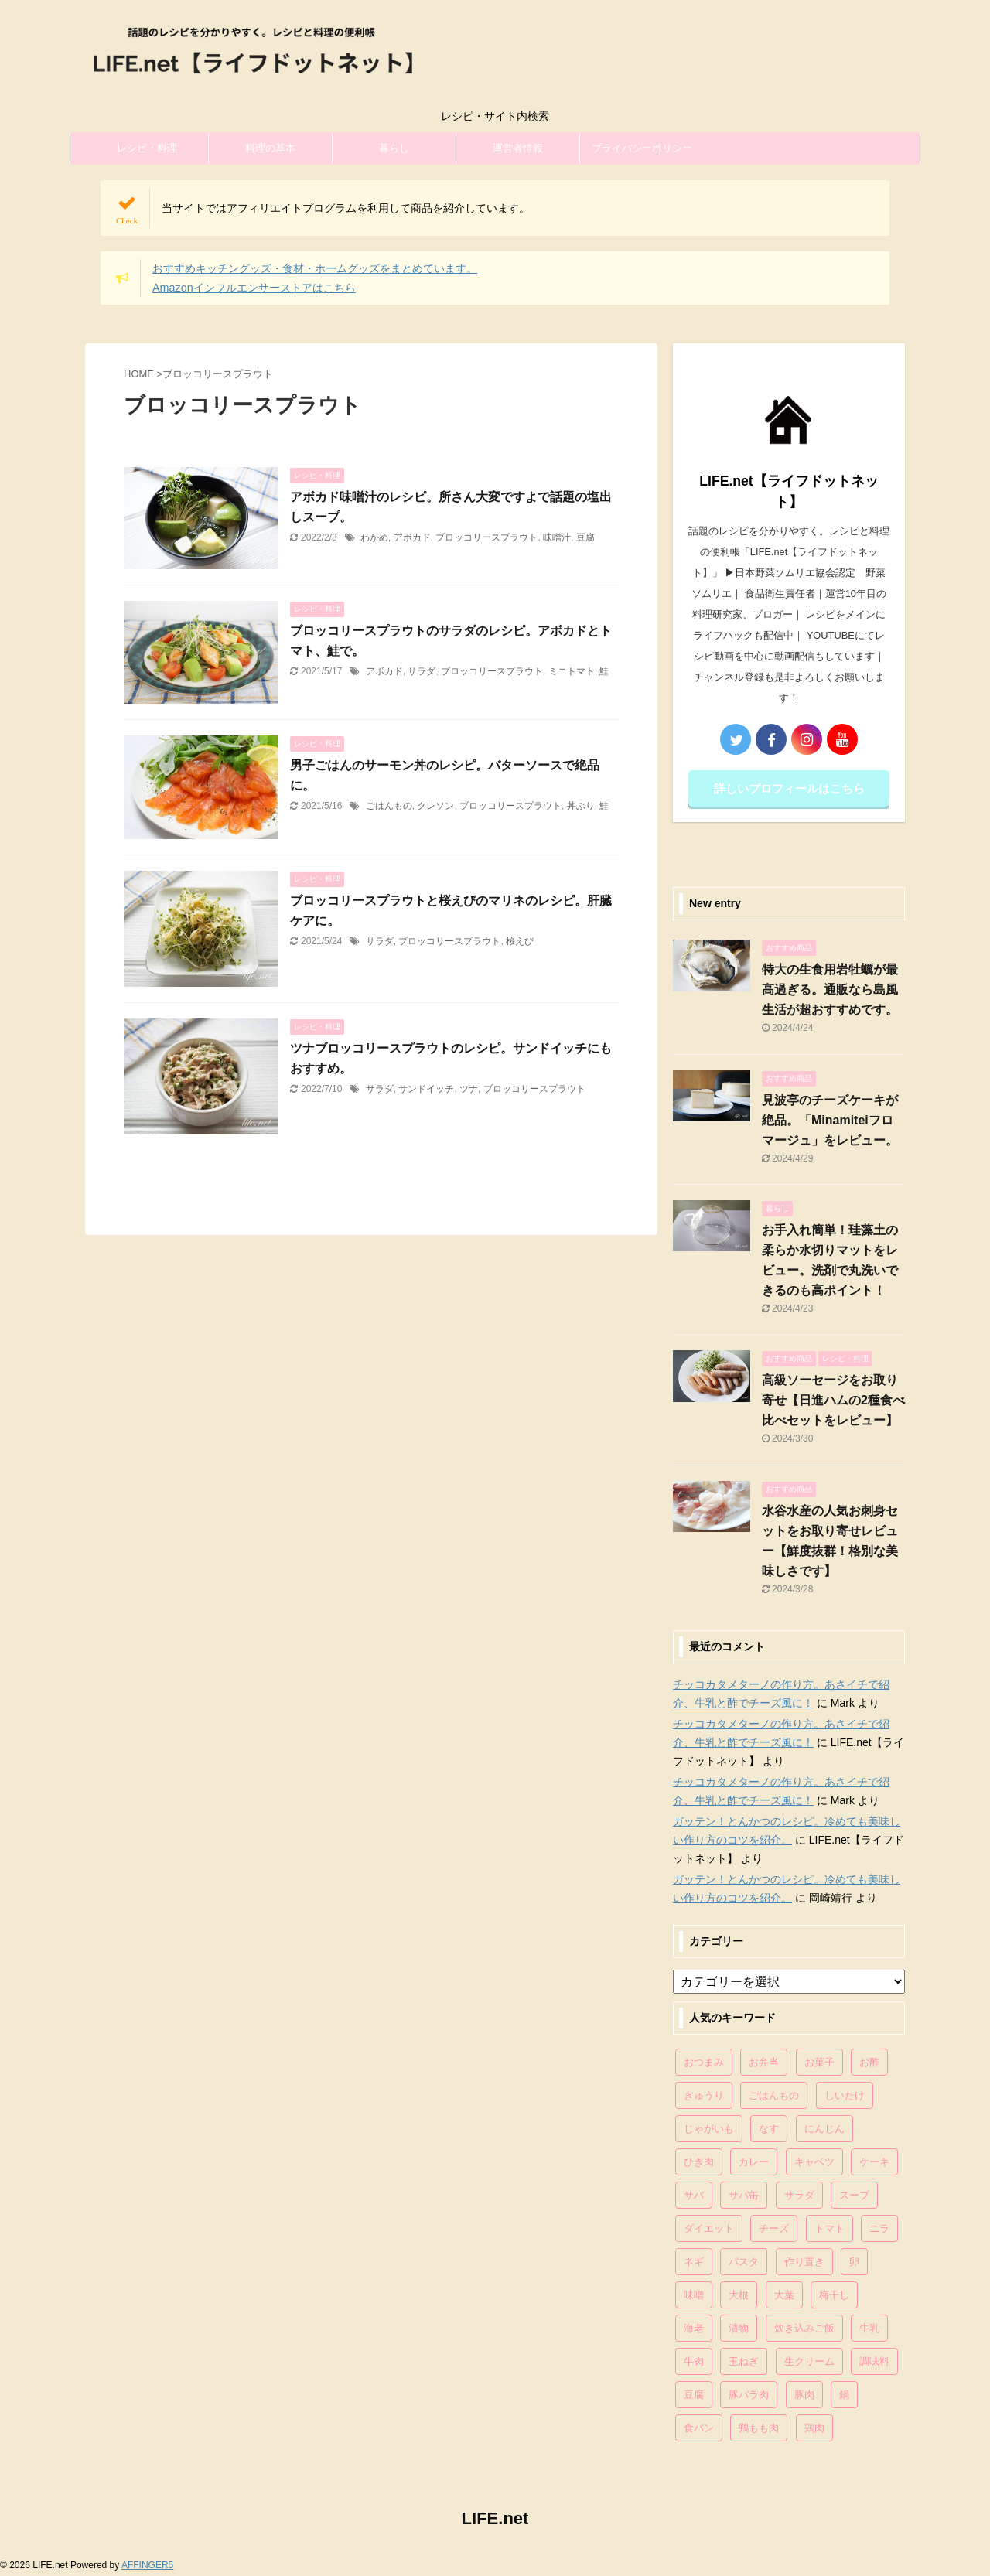 This screenshot has width=990, height=2576. What do you see at coordinates (704, 2062) in the screenshot?
I see `おつまみ [おつまみ (80個の項目)]` at bounding box center [704, 2062].